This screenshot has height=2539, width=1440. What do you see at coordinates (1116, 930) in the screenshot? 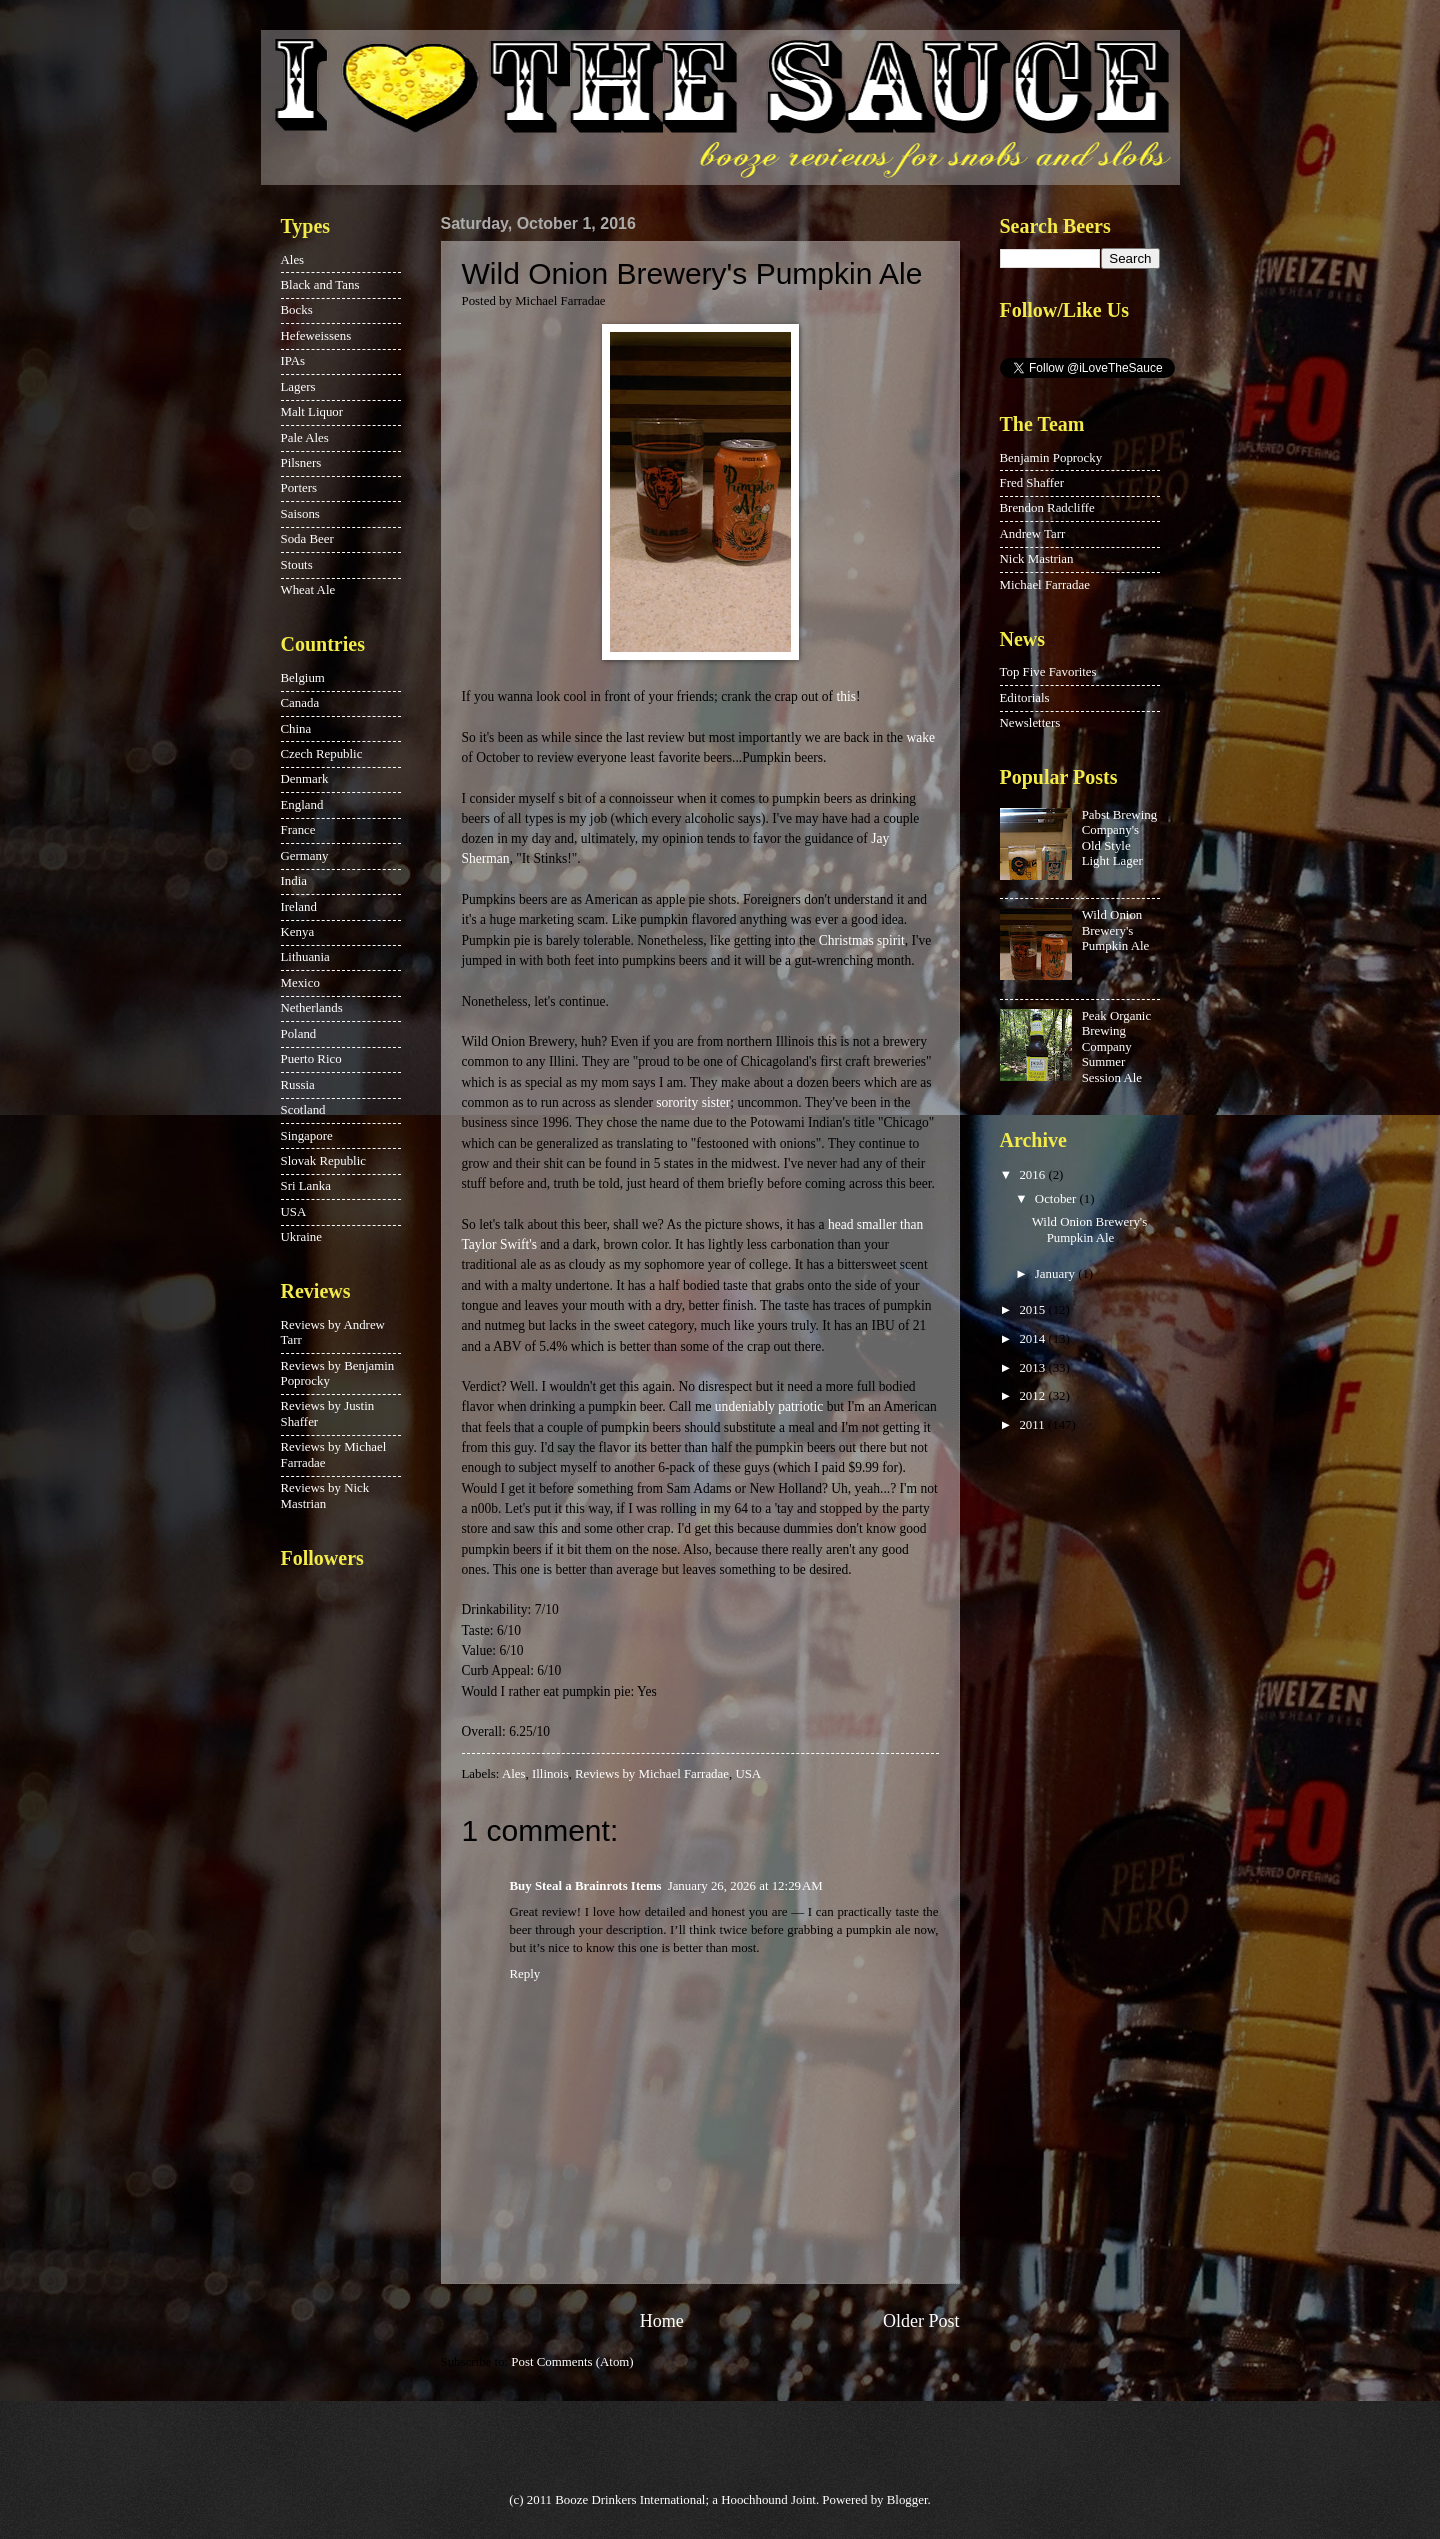
I see `Wild Onion Brewery's Pumpkin Ale` at bounding box center [1116, 930].